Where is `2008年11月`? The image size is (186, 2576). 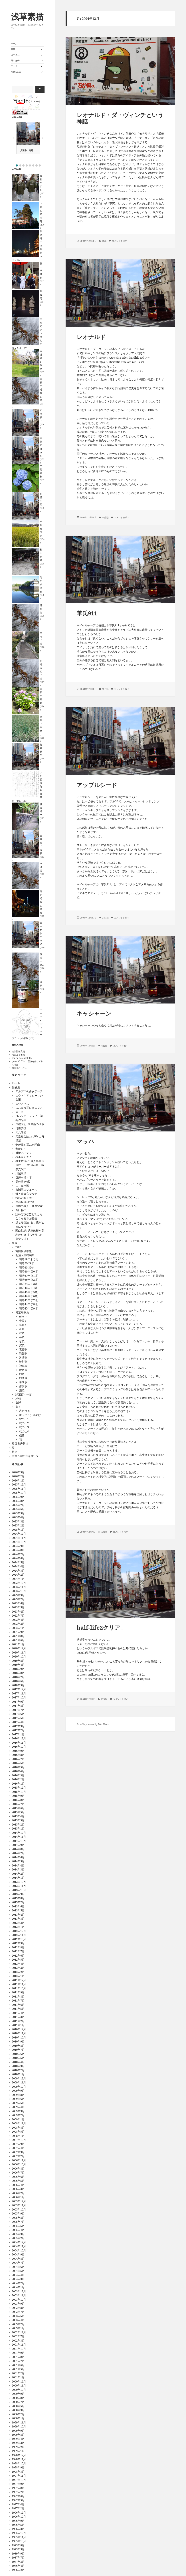
2008年11月 is located at coordinates (19, 2123).